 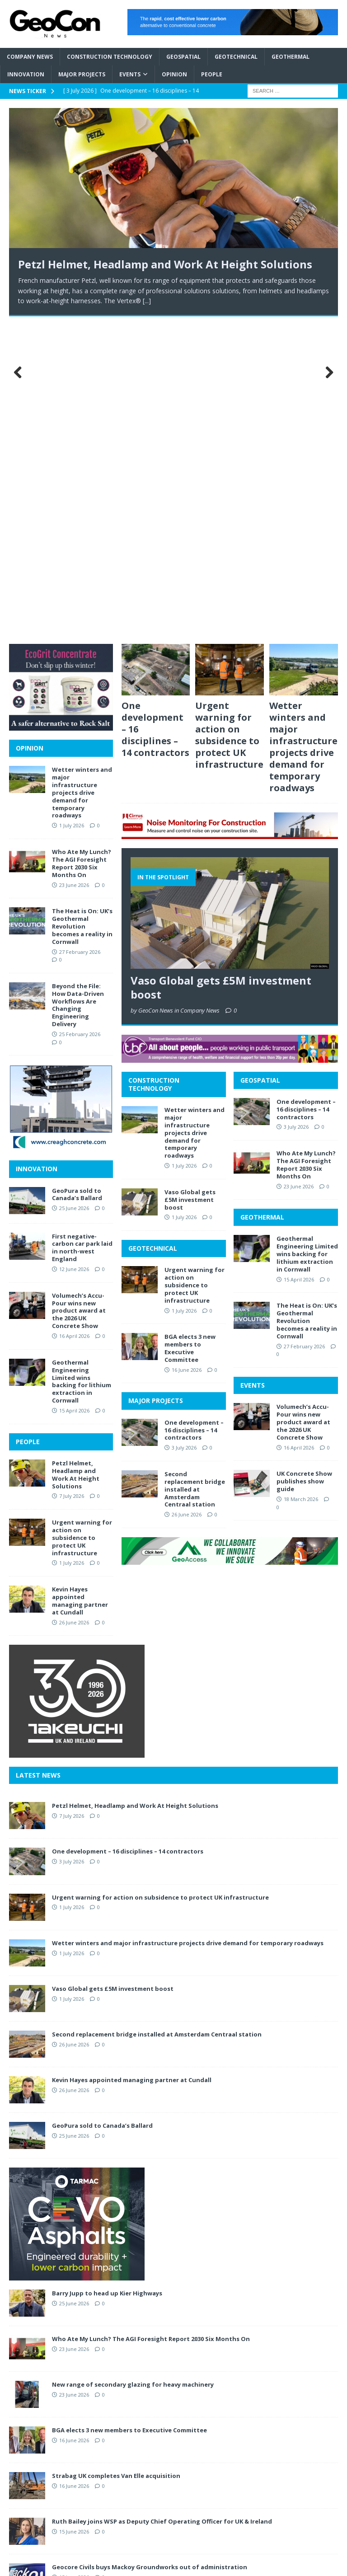 What do you see at coordinates (211, 74) in the screenshot?
I see `People` at bounding box center [211, 74].